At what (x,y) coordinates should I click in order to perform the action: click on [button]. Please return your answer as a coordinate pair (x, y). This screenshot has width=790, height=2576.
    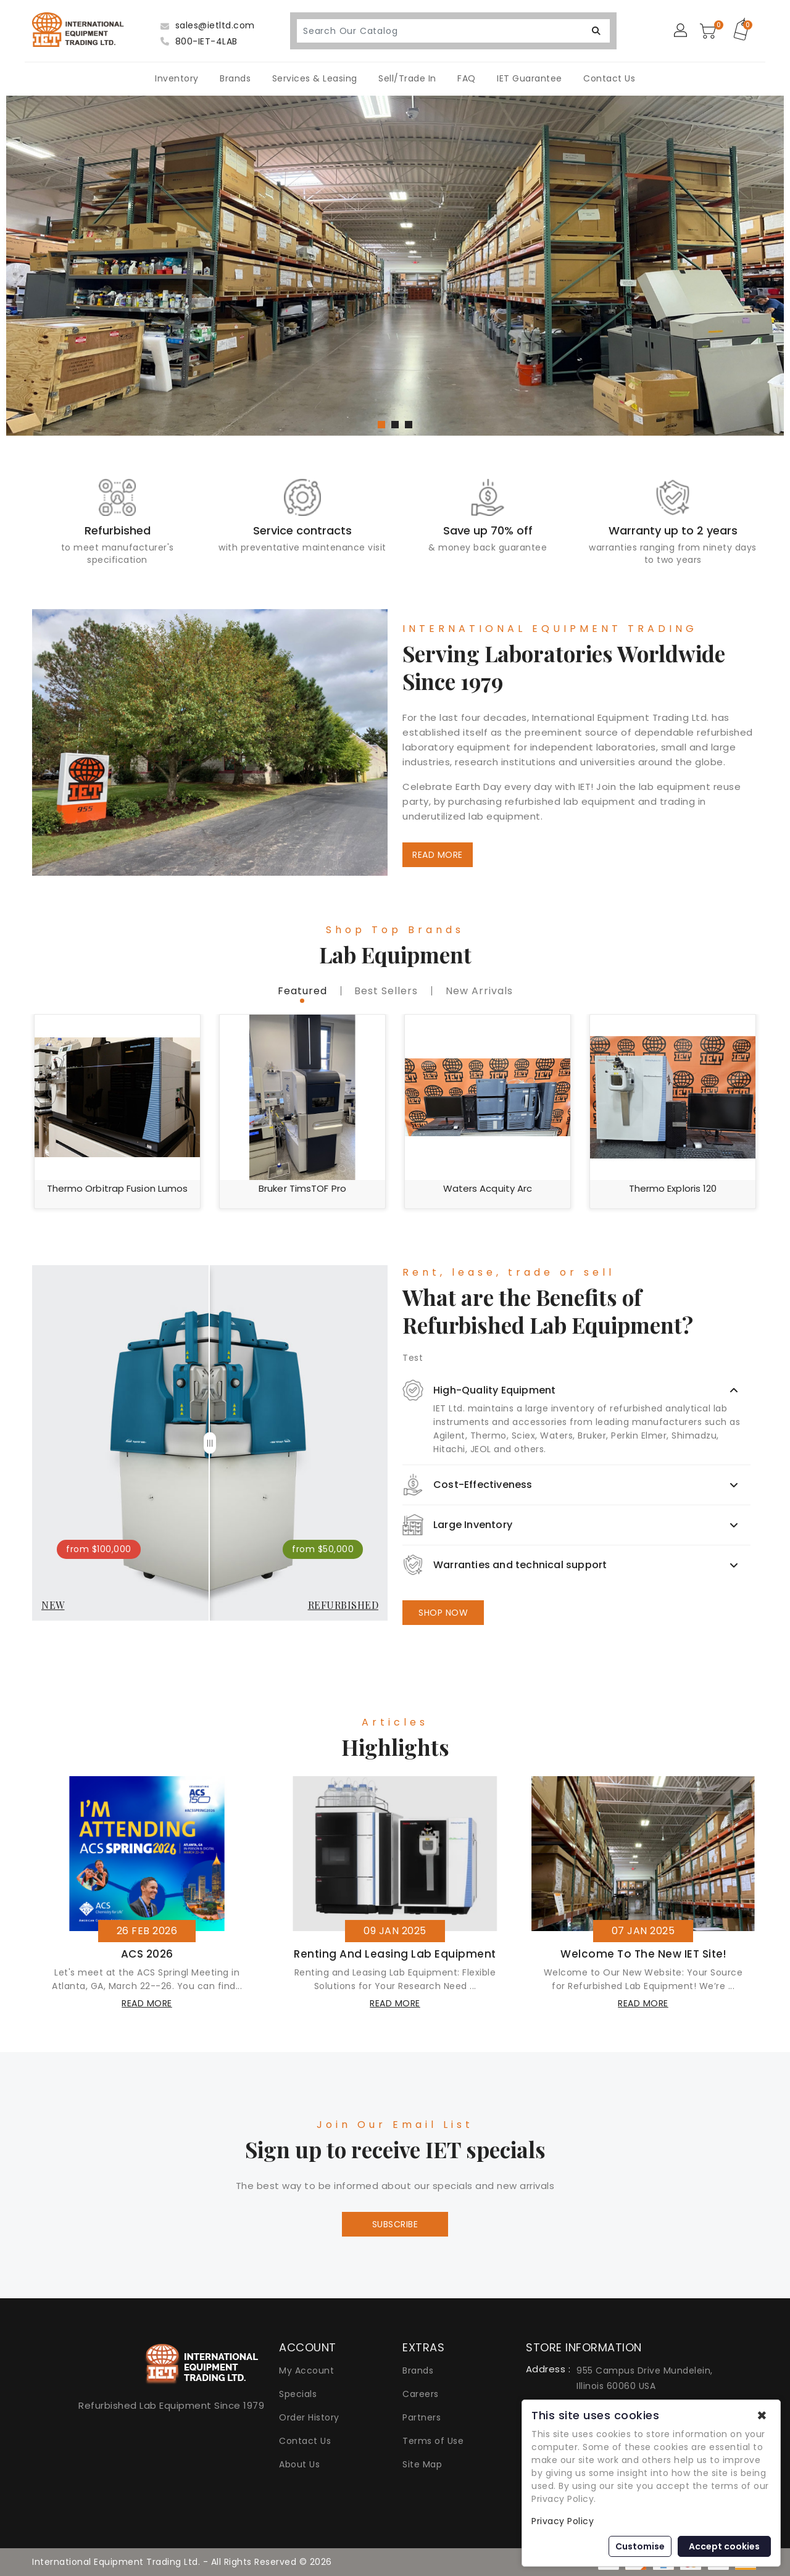
    Looking at the image, I should click on (381, 424).